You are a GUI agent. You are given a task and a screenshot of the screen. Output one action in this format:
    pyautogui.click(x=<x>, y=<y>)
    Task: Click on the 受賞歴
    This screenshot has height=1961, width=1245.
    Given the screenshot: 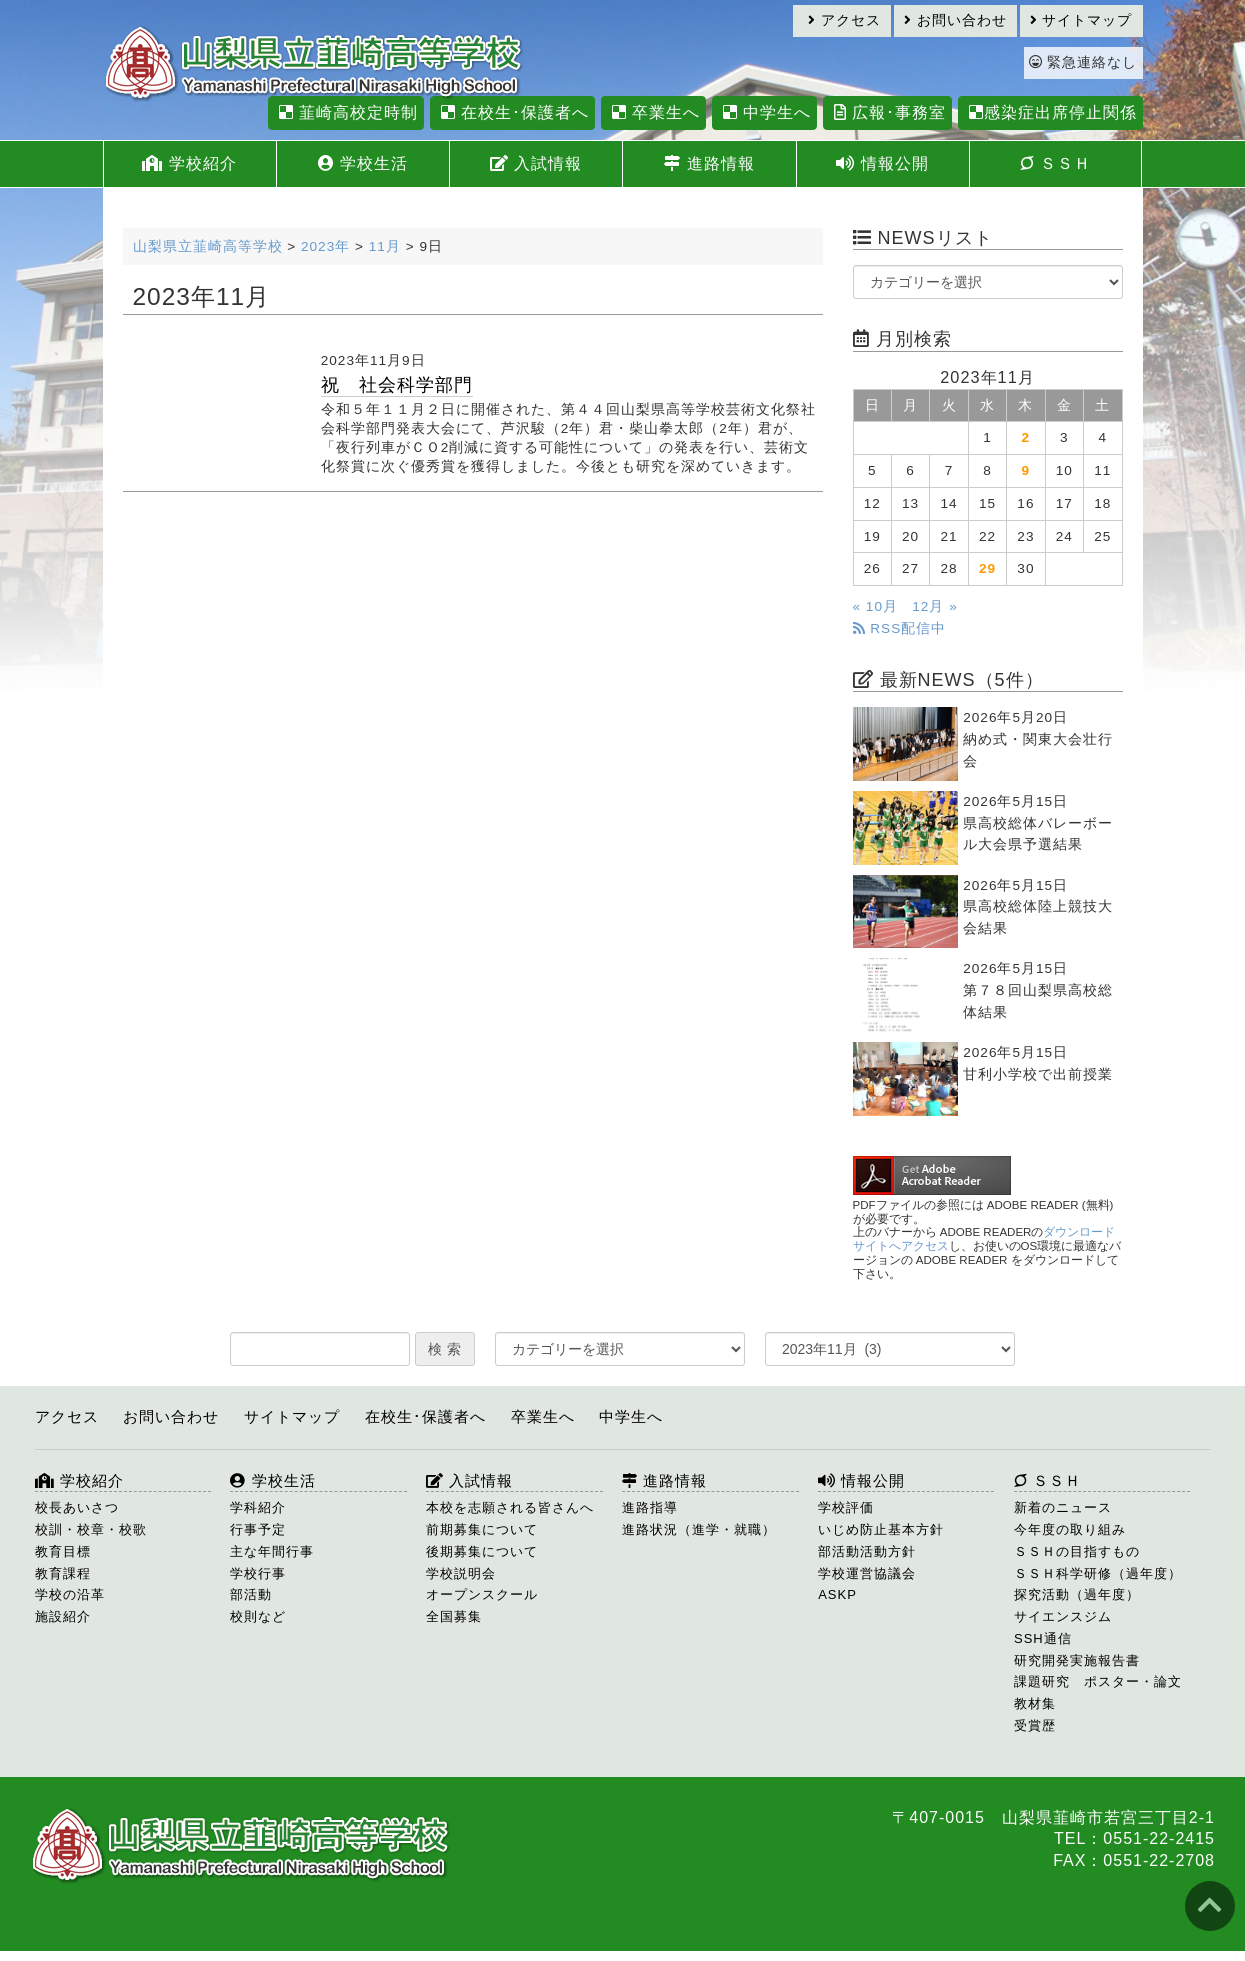 What is the action you would take?
    pyautogui.click(x=1035, y=1725)
    